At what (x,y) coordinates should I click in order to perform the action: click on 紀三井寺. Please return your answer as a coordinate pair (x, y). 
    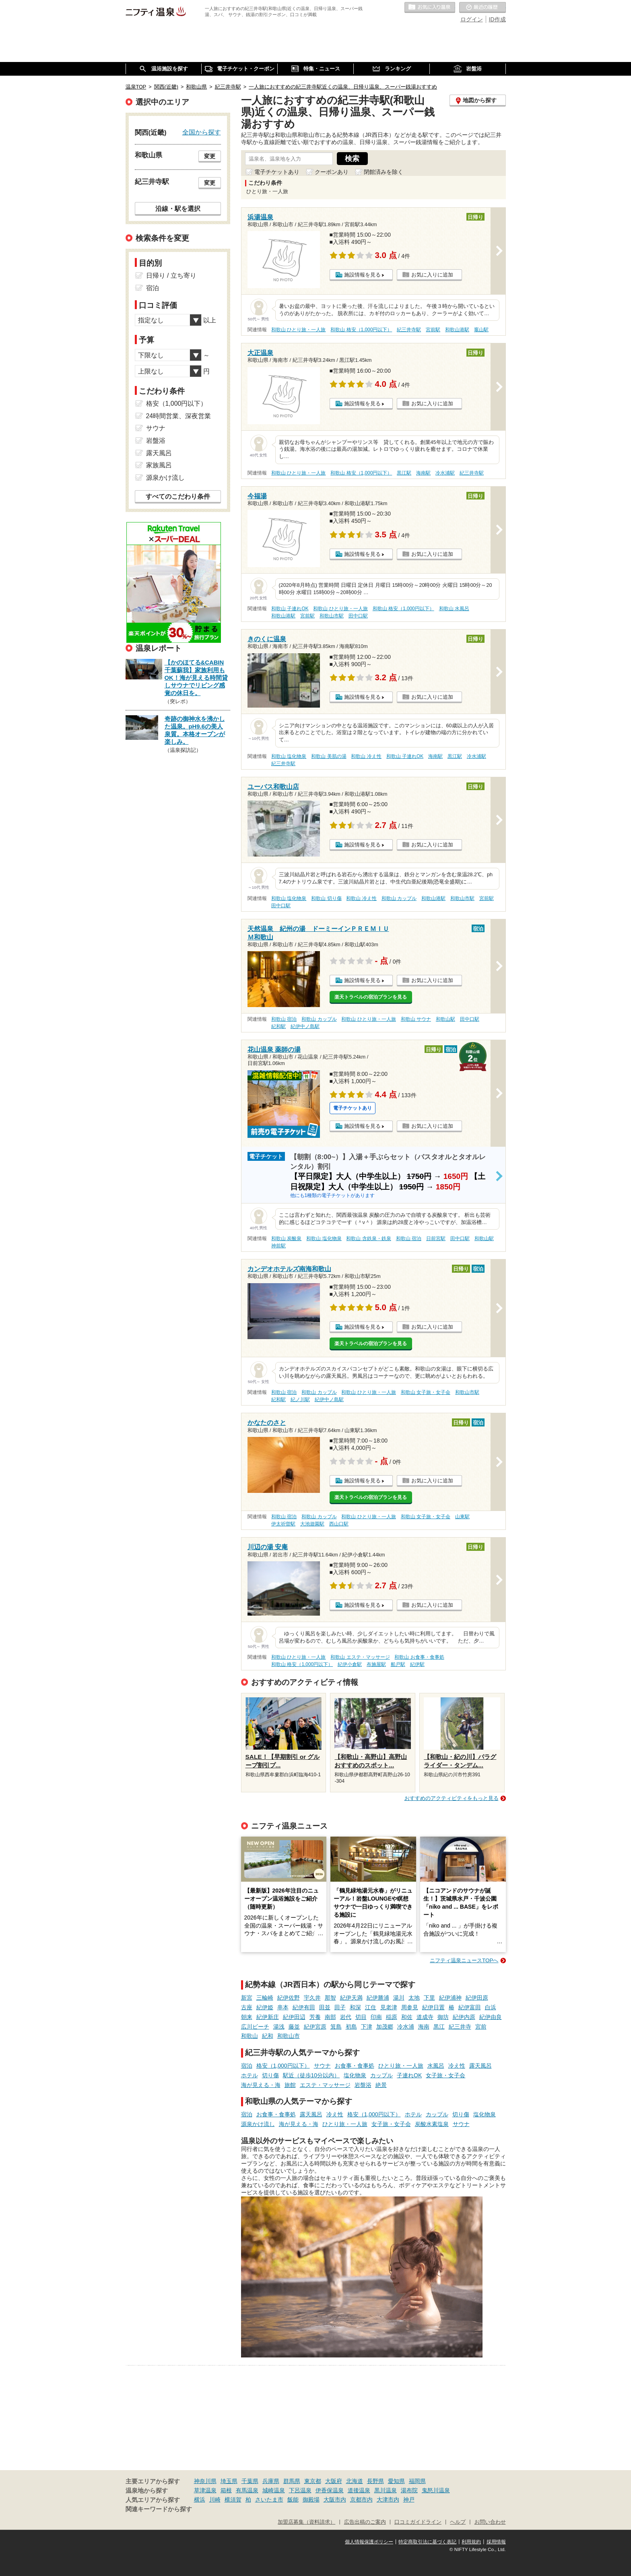
    Looking at the image, I should click on (460, 2026).